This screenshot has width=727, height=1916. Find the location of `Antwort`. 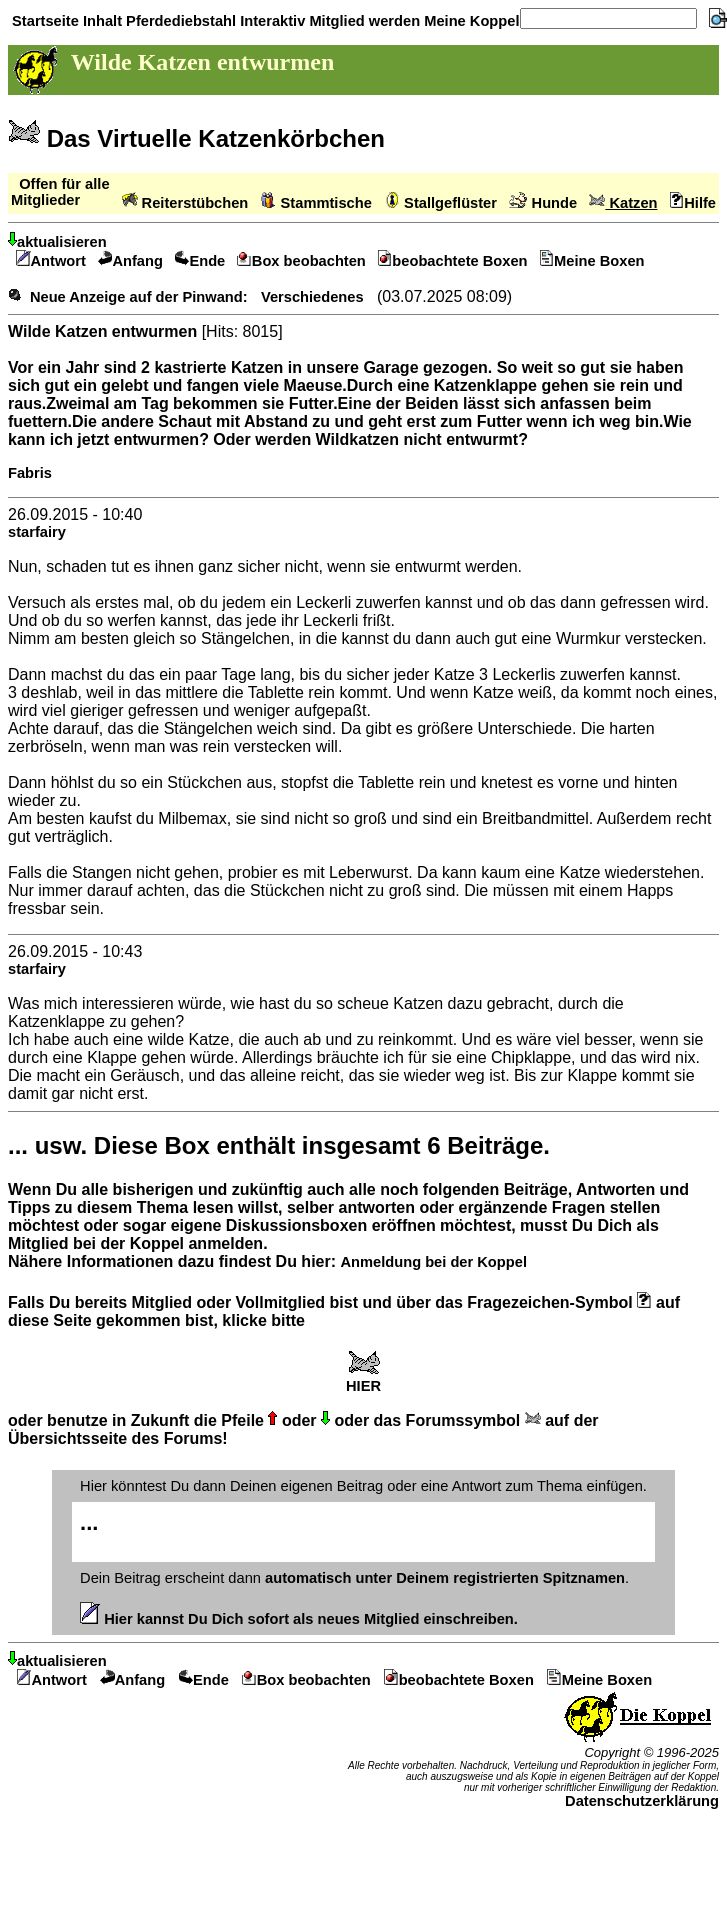

Antwort is located at coordinates (51, 261).